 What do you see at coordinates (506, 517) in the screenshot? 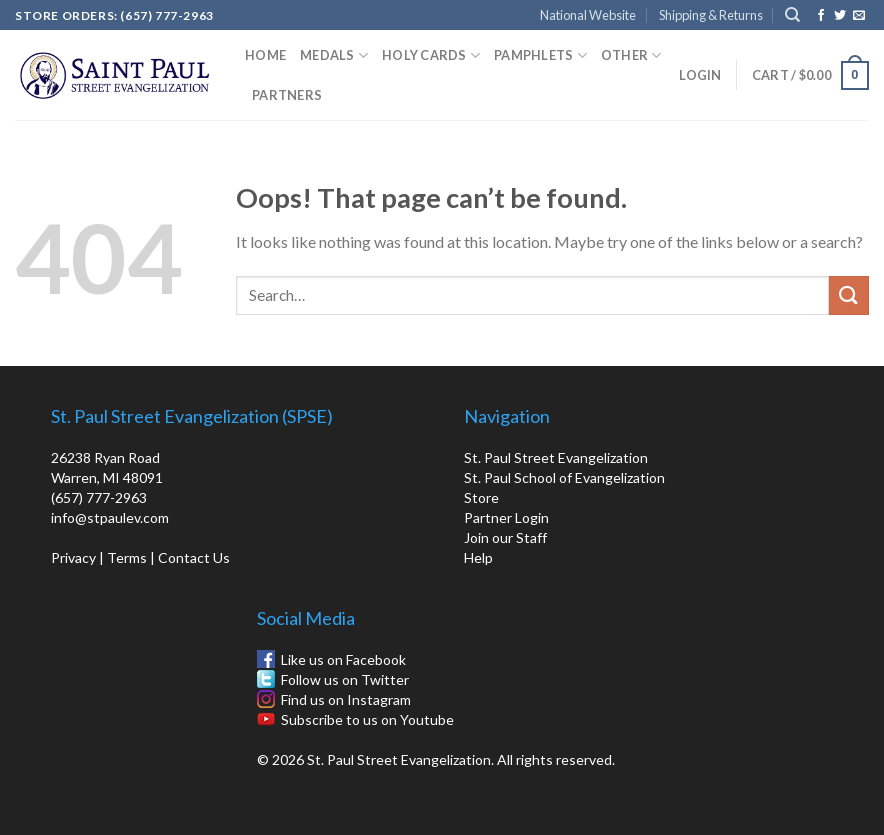
I see `Partner Login` at bounding box center [506, 517].